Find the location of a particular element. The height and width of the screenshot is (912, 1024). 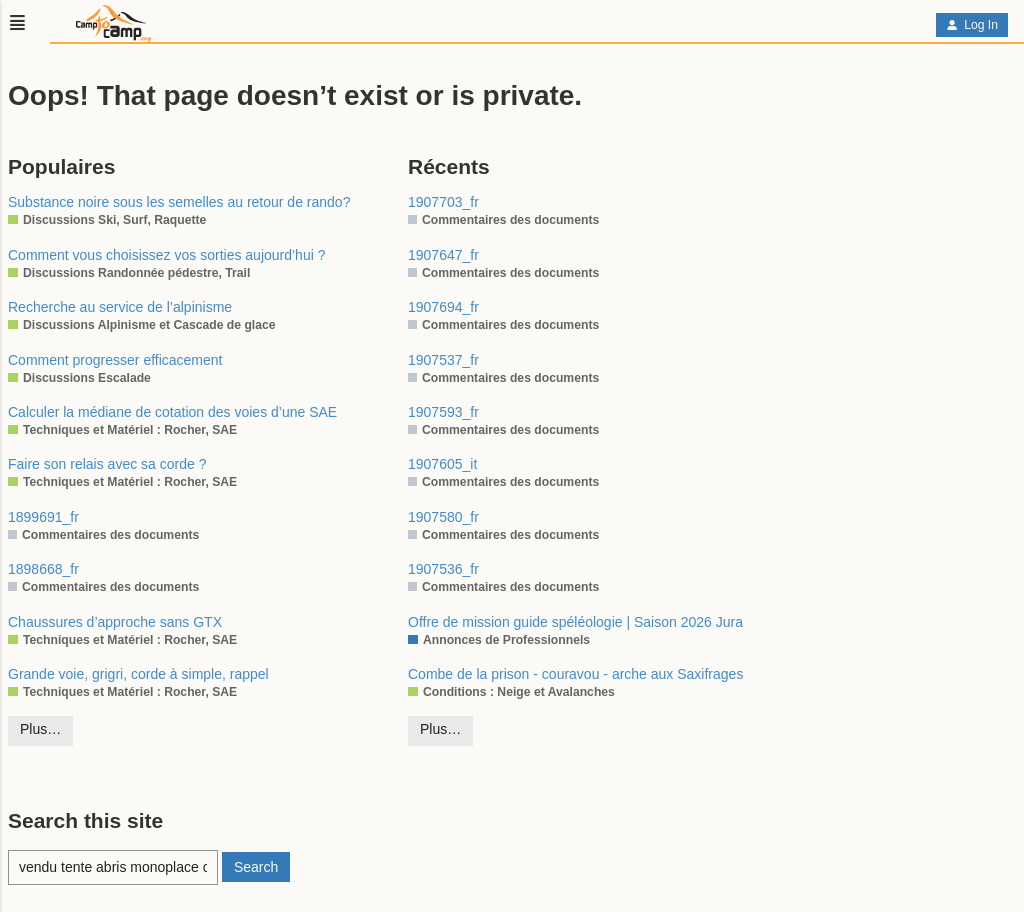

1907647_fr is located at coordinates (443, 255).